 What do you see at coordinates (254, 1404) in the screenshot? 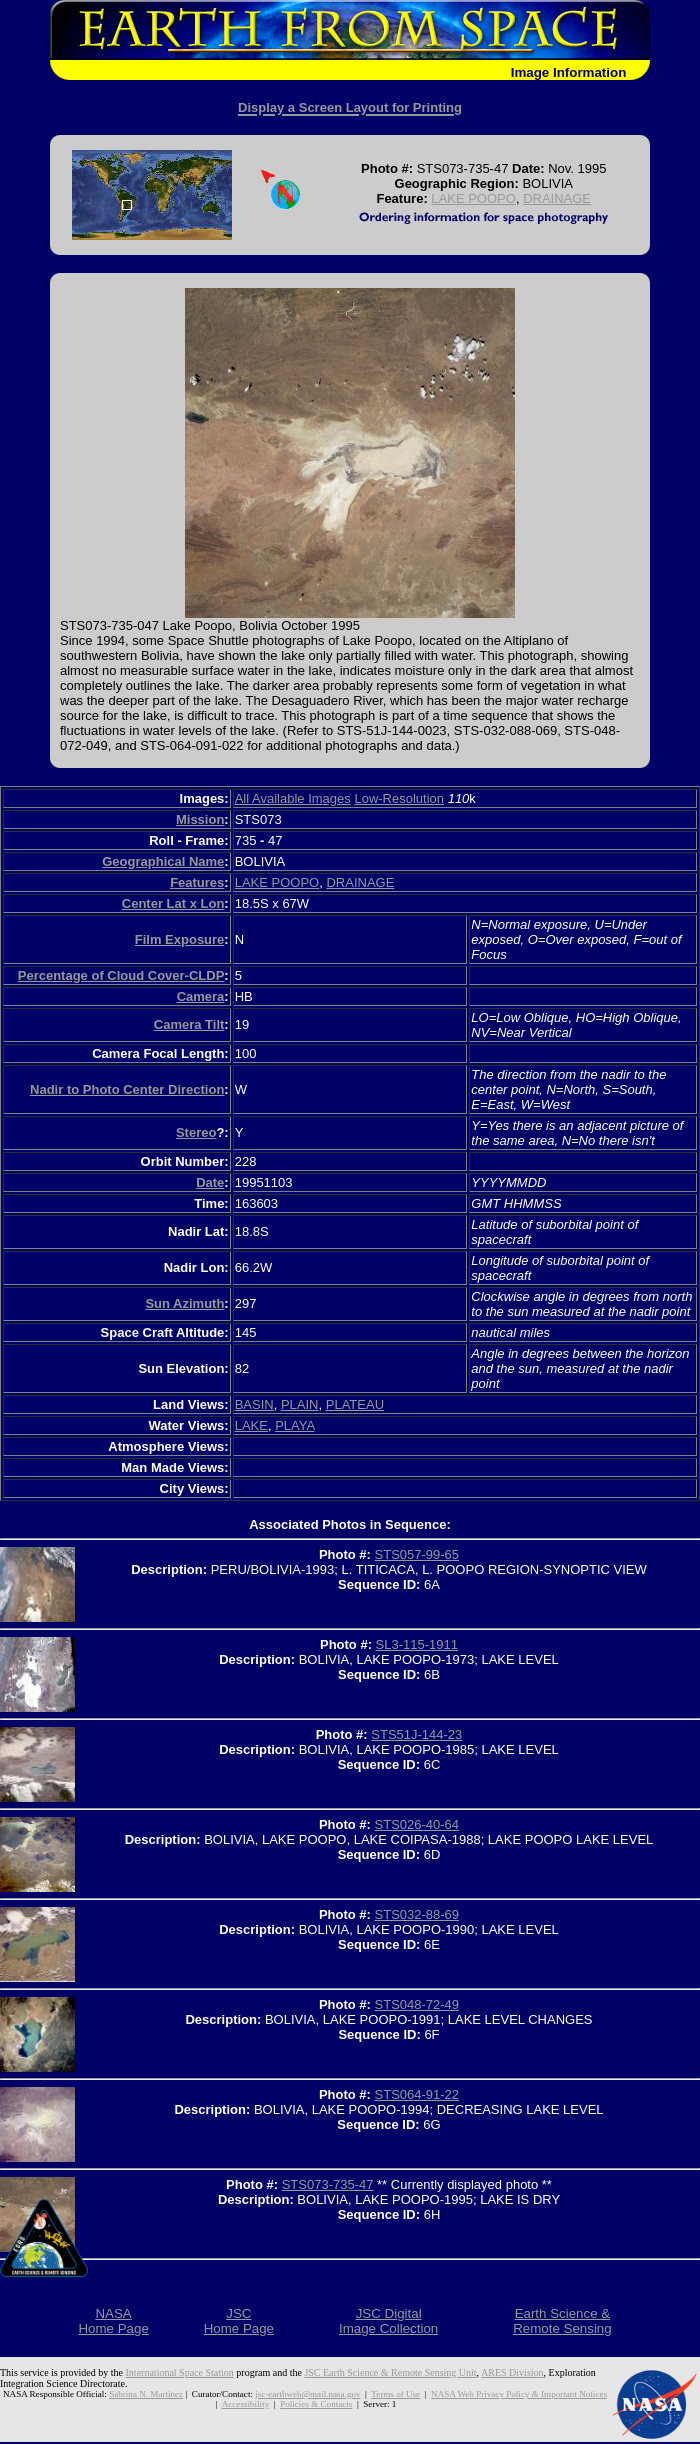
I see `BASIN` at bounding box center [254, 1404].